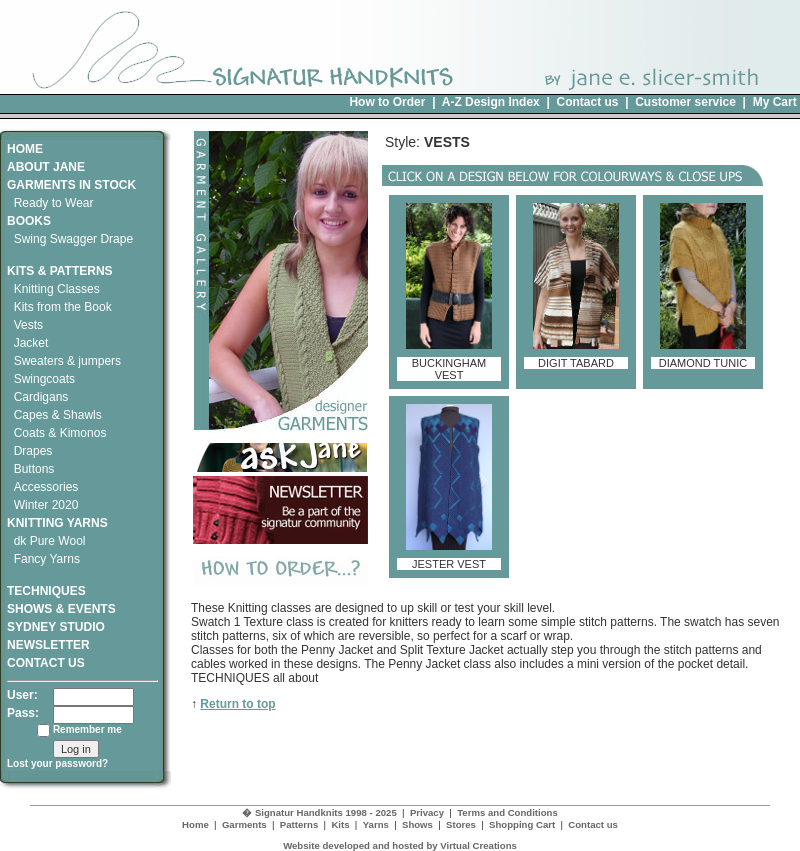 This screenshot has height=851, width=800. I want to click on Home, so click(195, 824).